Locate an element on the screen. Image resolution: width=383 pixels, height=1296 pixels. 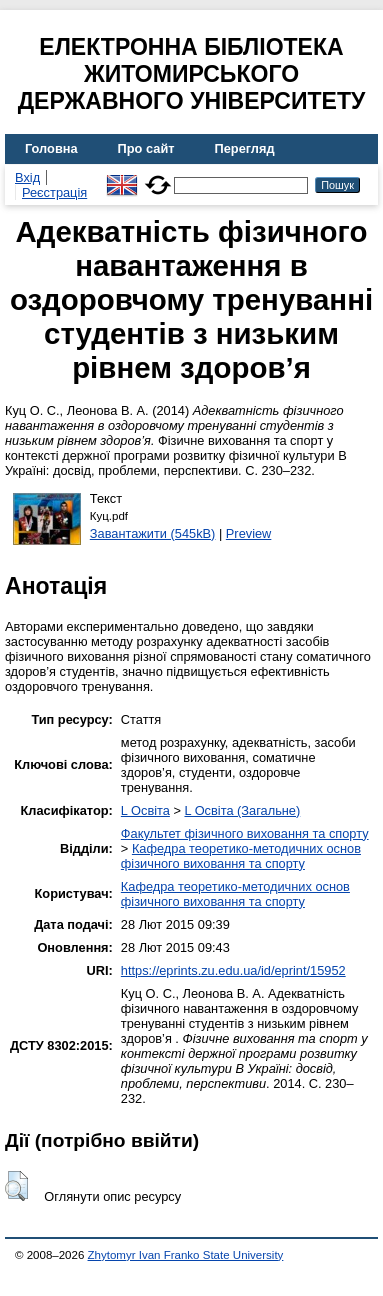
Реєстрація is located at coordinates (54, 192).